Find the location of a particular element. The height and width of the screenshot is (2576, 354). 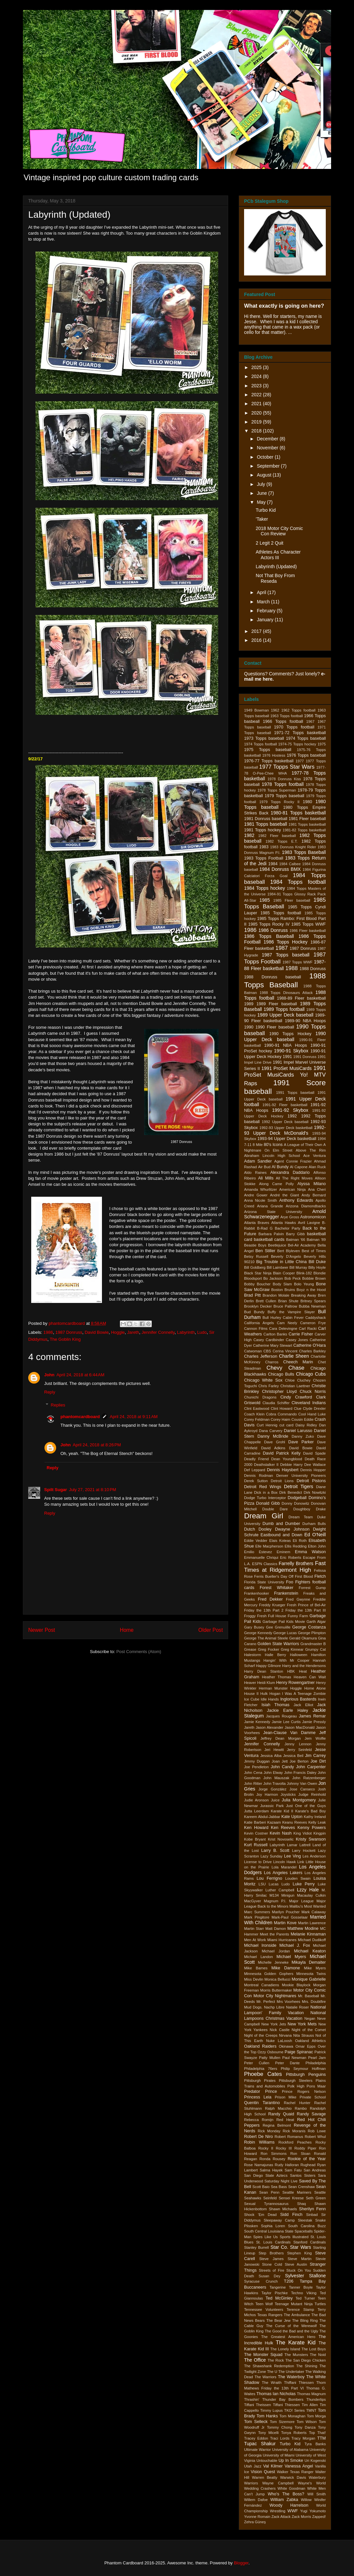

1986 Topps Baseball is located at coordinates (269, 936).